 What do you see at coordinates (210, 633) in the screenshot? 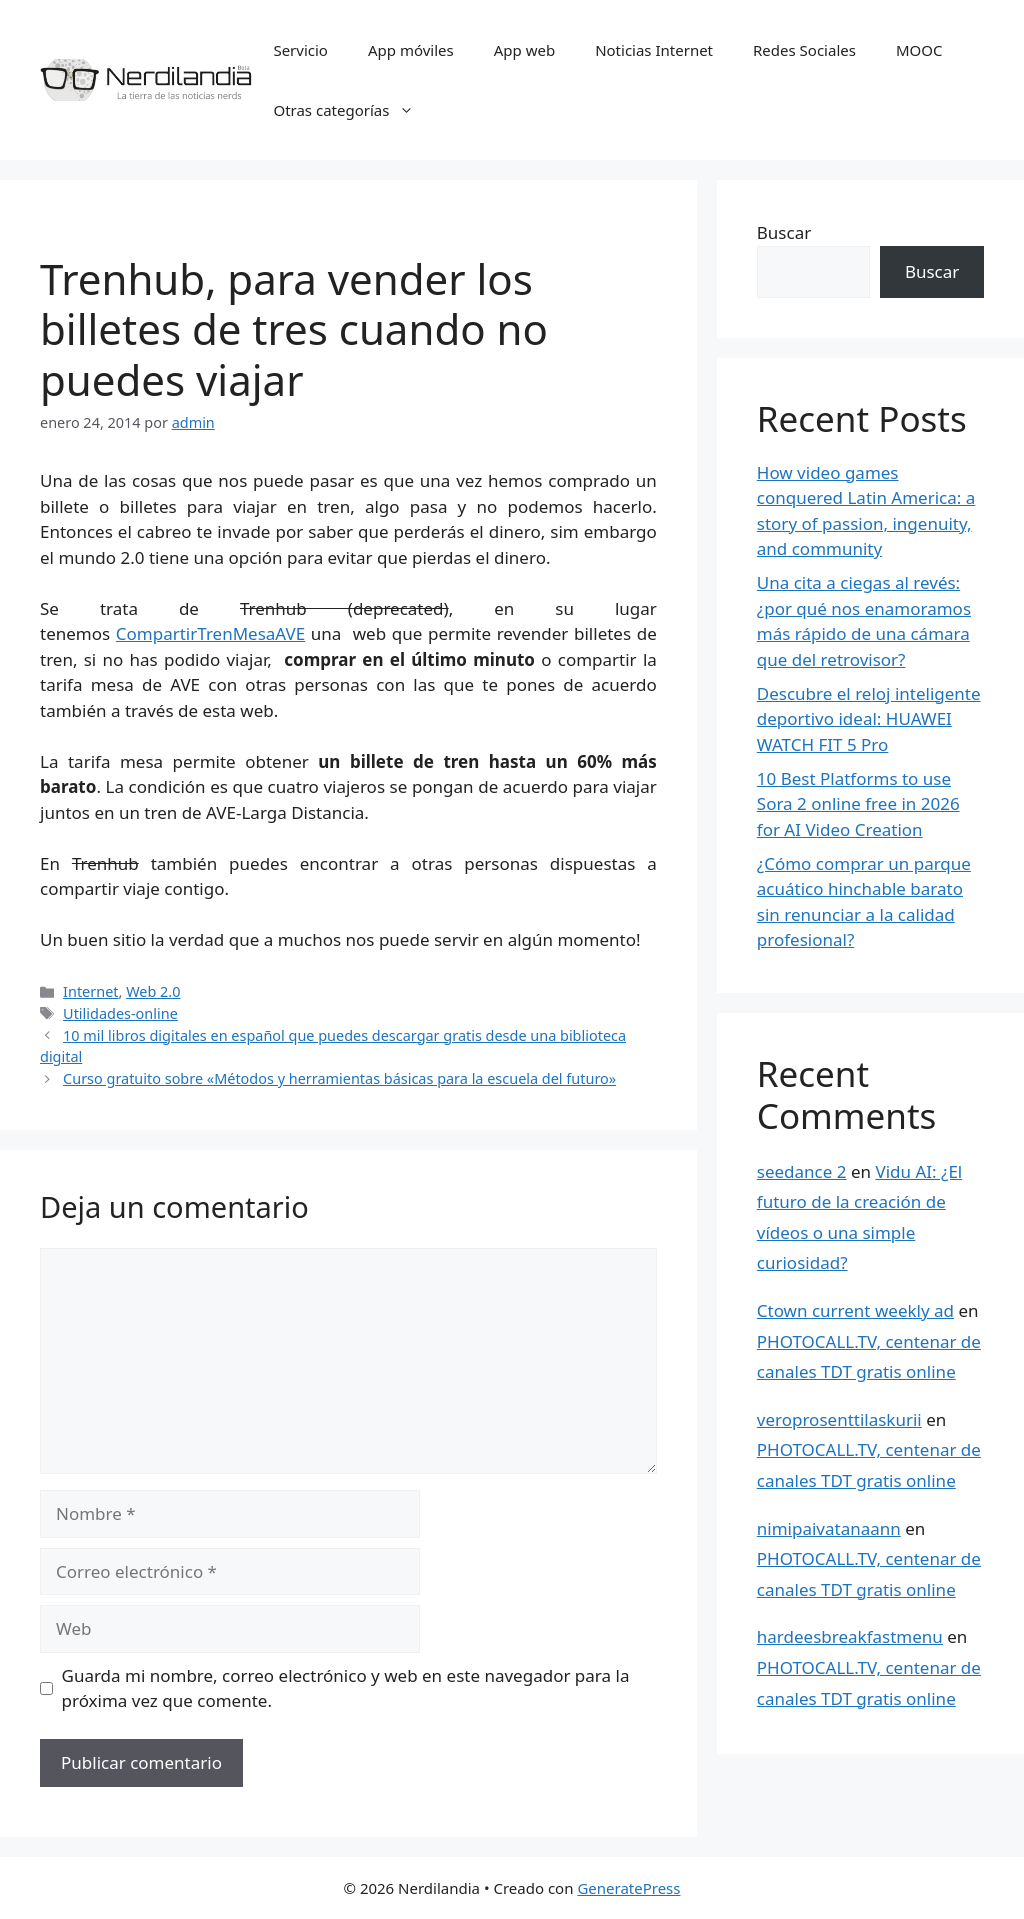
I see `CompartirTrenMesaAVE` at bounding box center [210, 633].